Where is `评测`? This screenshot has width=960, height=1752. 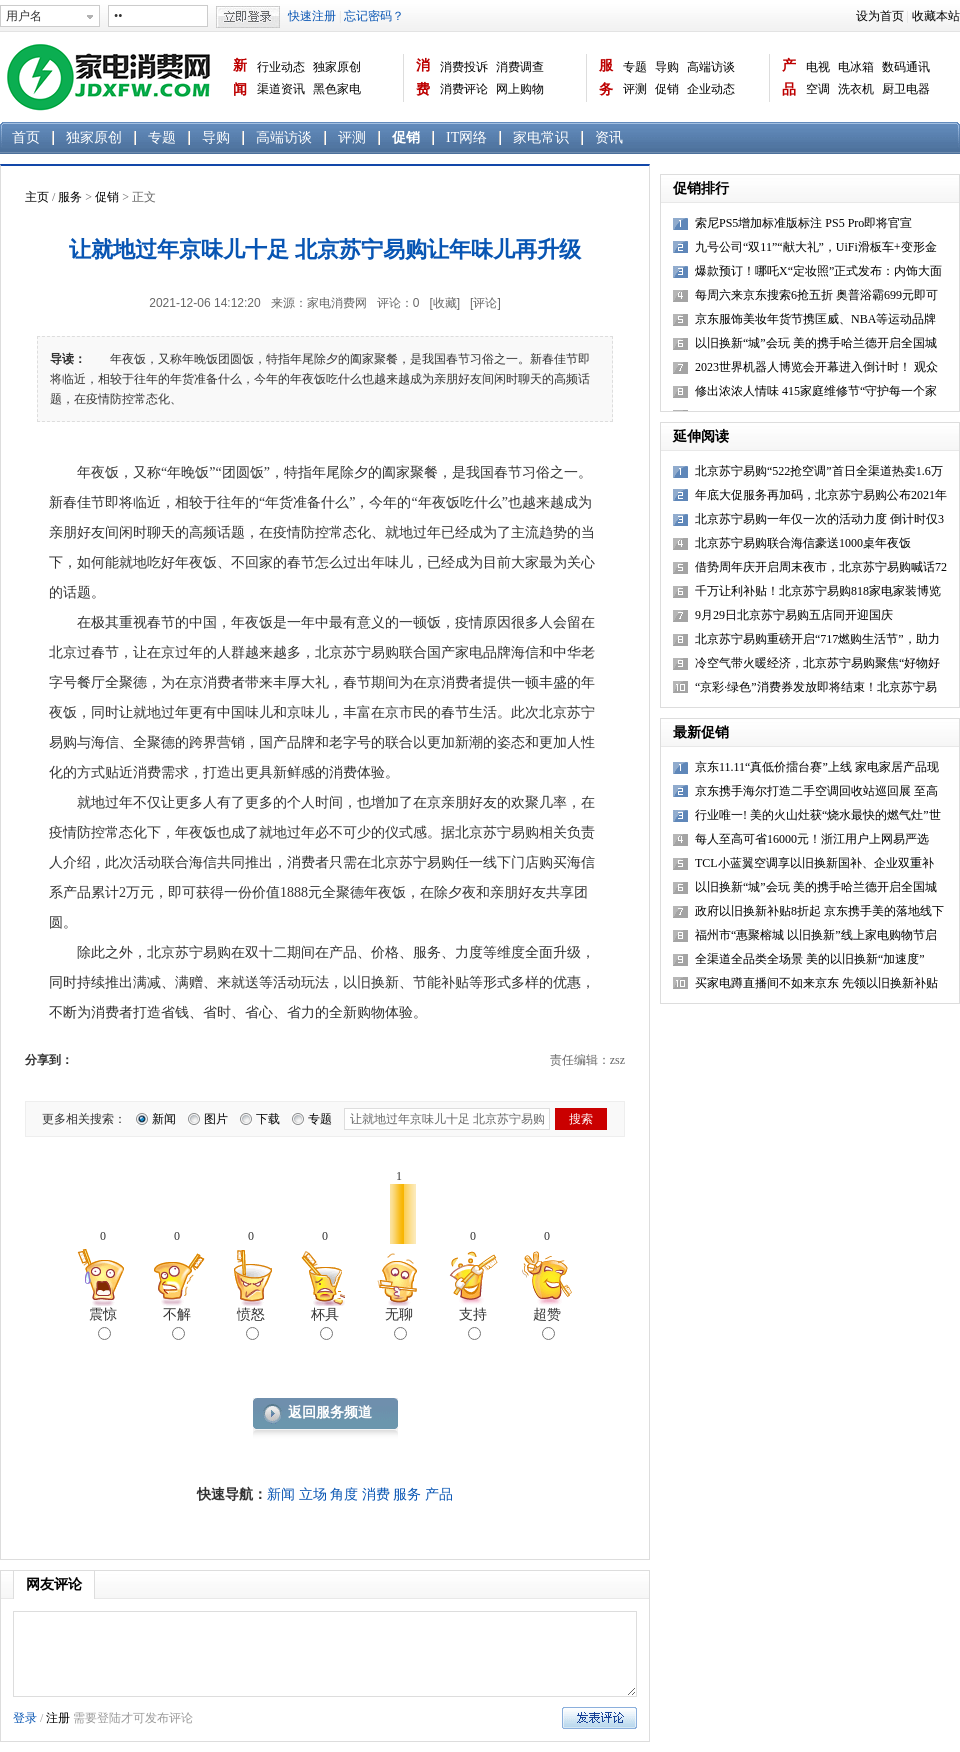
评测 is located at coordinates (635, 89).